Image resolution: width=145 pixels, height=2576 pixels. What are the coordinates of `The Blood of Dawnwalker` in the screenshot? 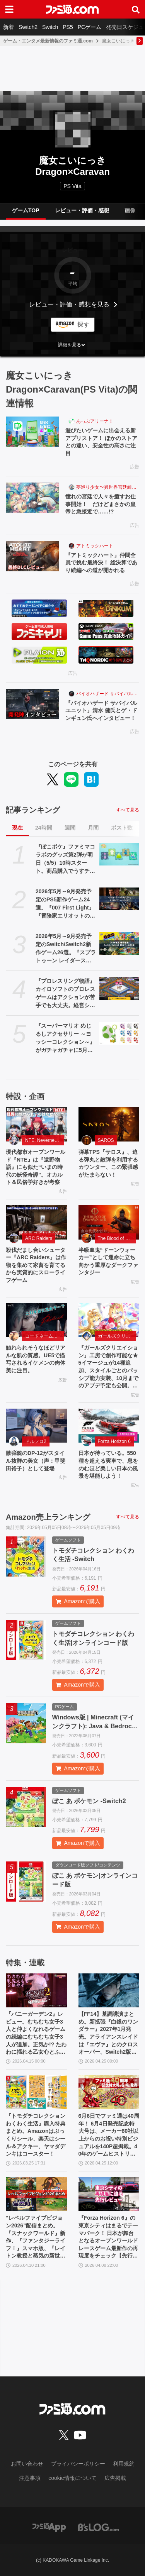 It's located at (117, 1238).